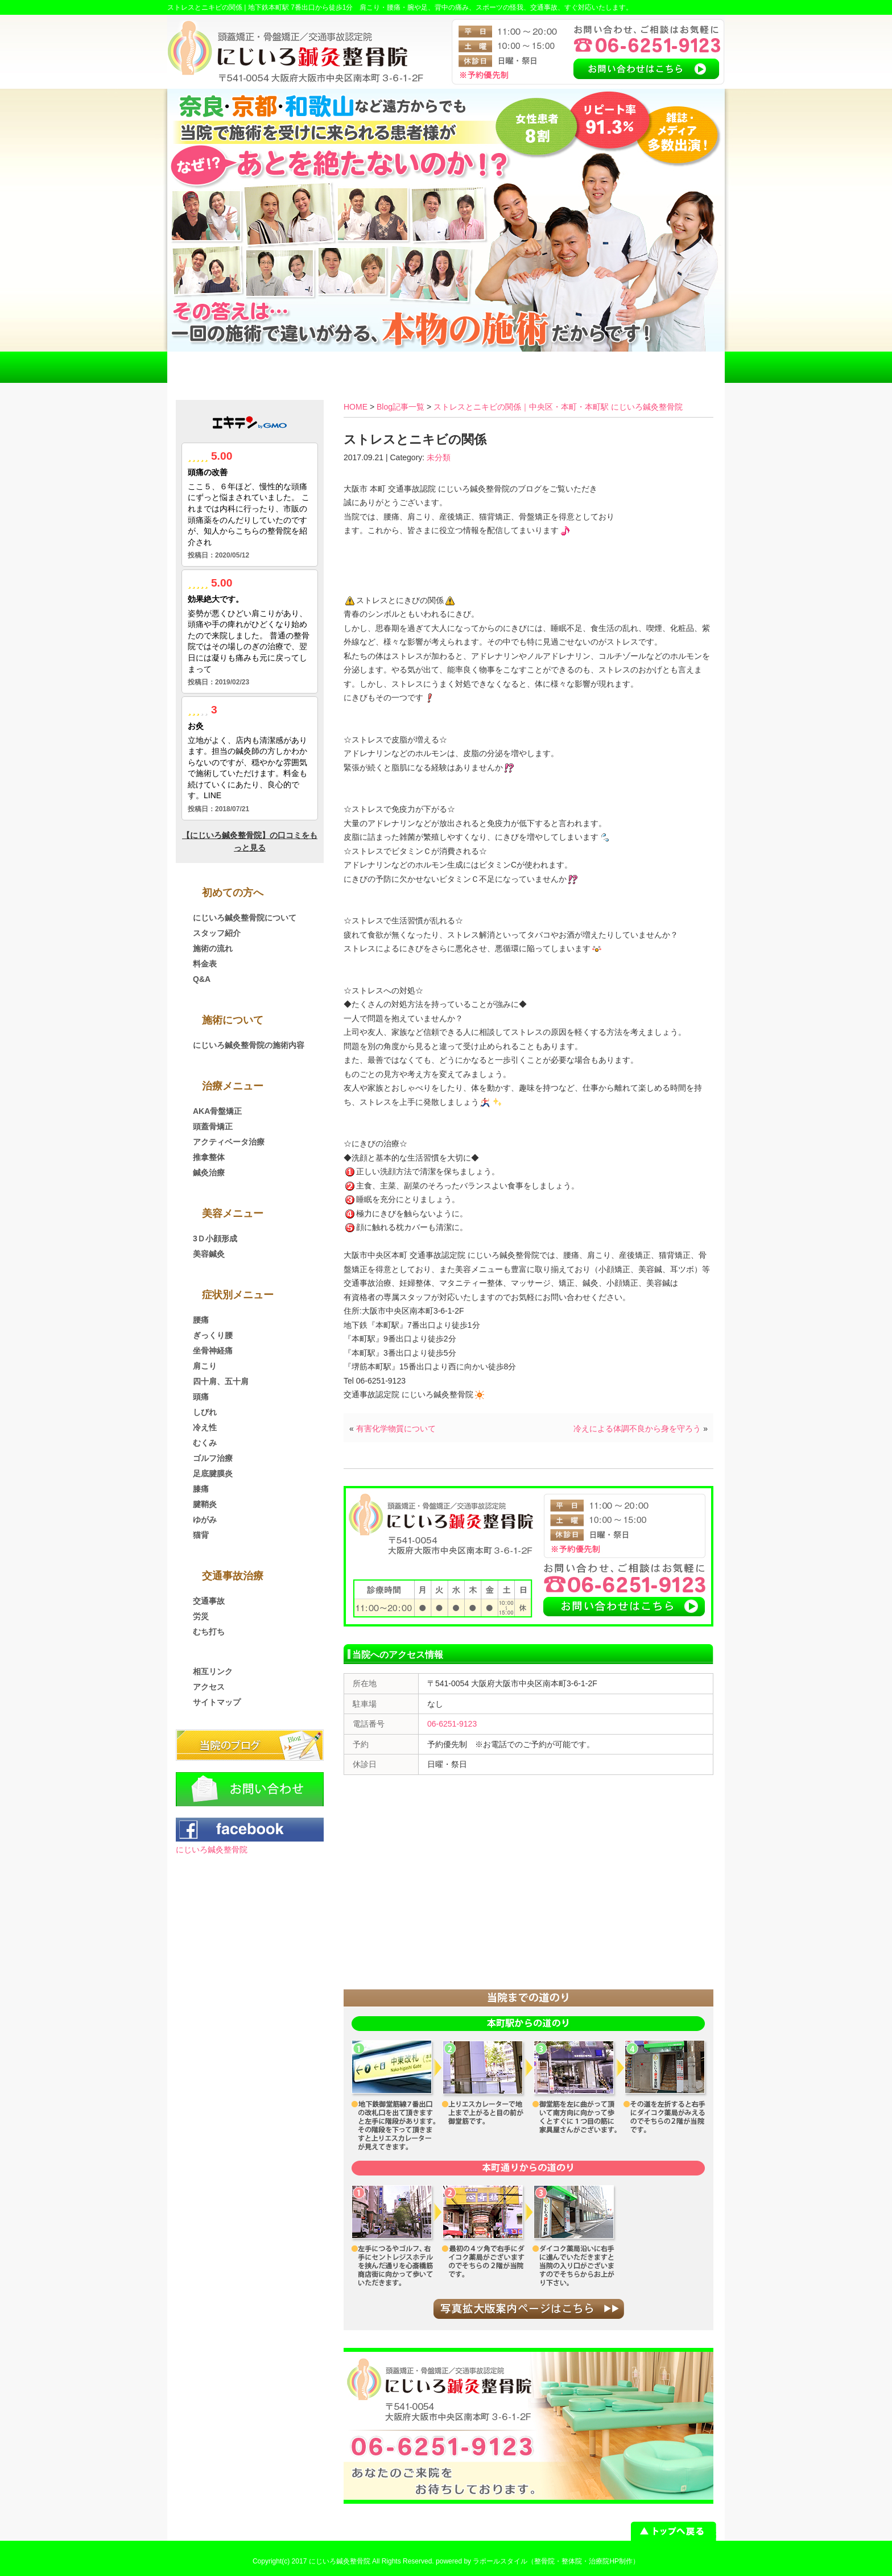 Image resolution: width=892 pixels, height=2576 pixels. Describe the element at coordinates (201, 1534) in the screenshot. I see `猫背` at that location.